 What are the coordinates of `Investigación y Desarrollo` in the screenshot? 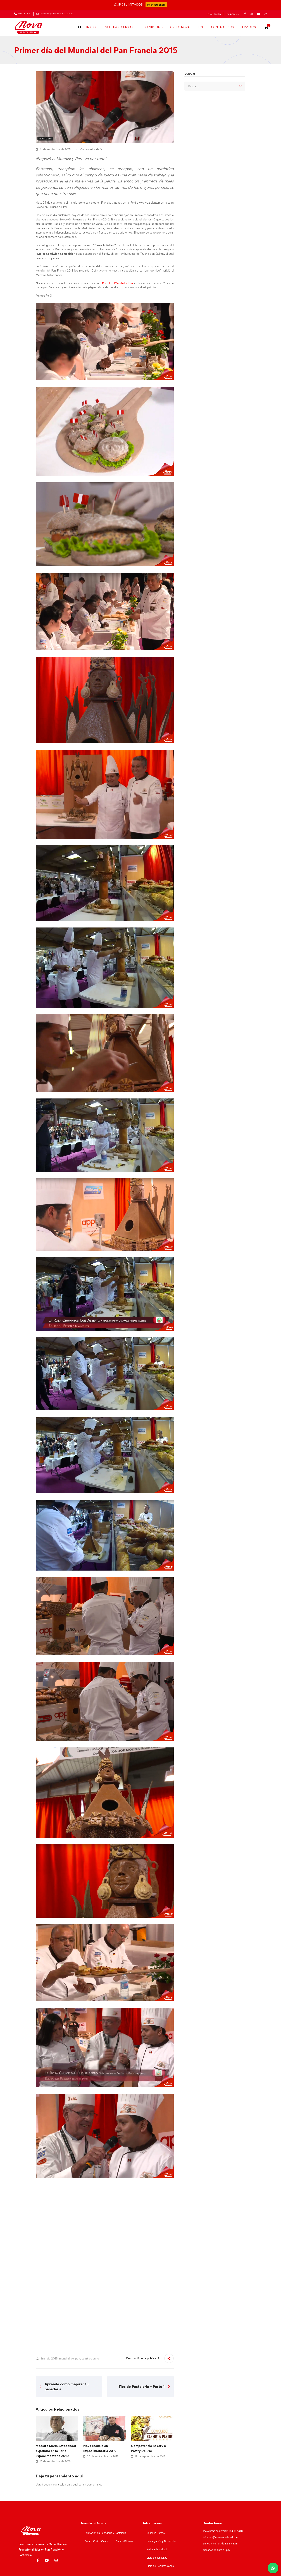 It's located at (161, 2530).